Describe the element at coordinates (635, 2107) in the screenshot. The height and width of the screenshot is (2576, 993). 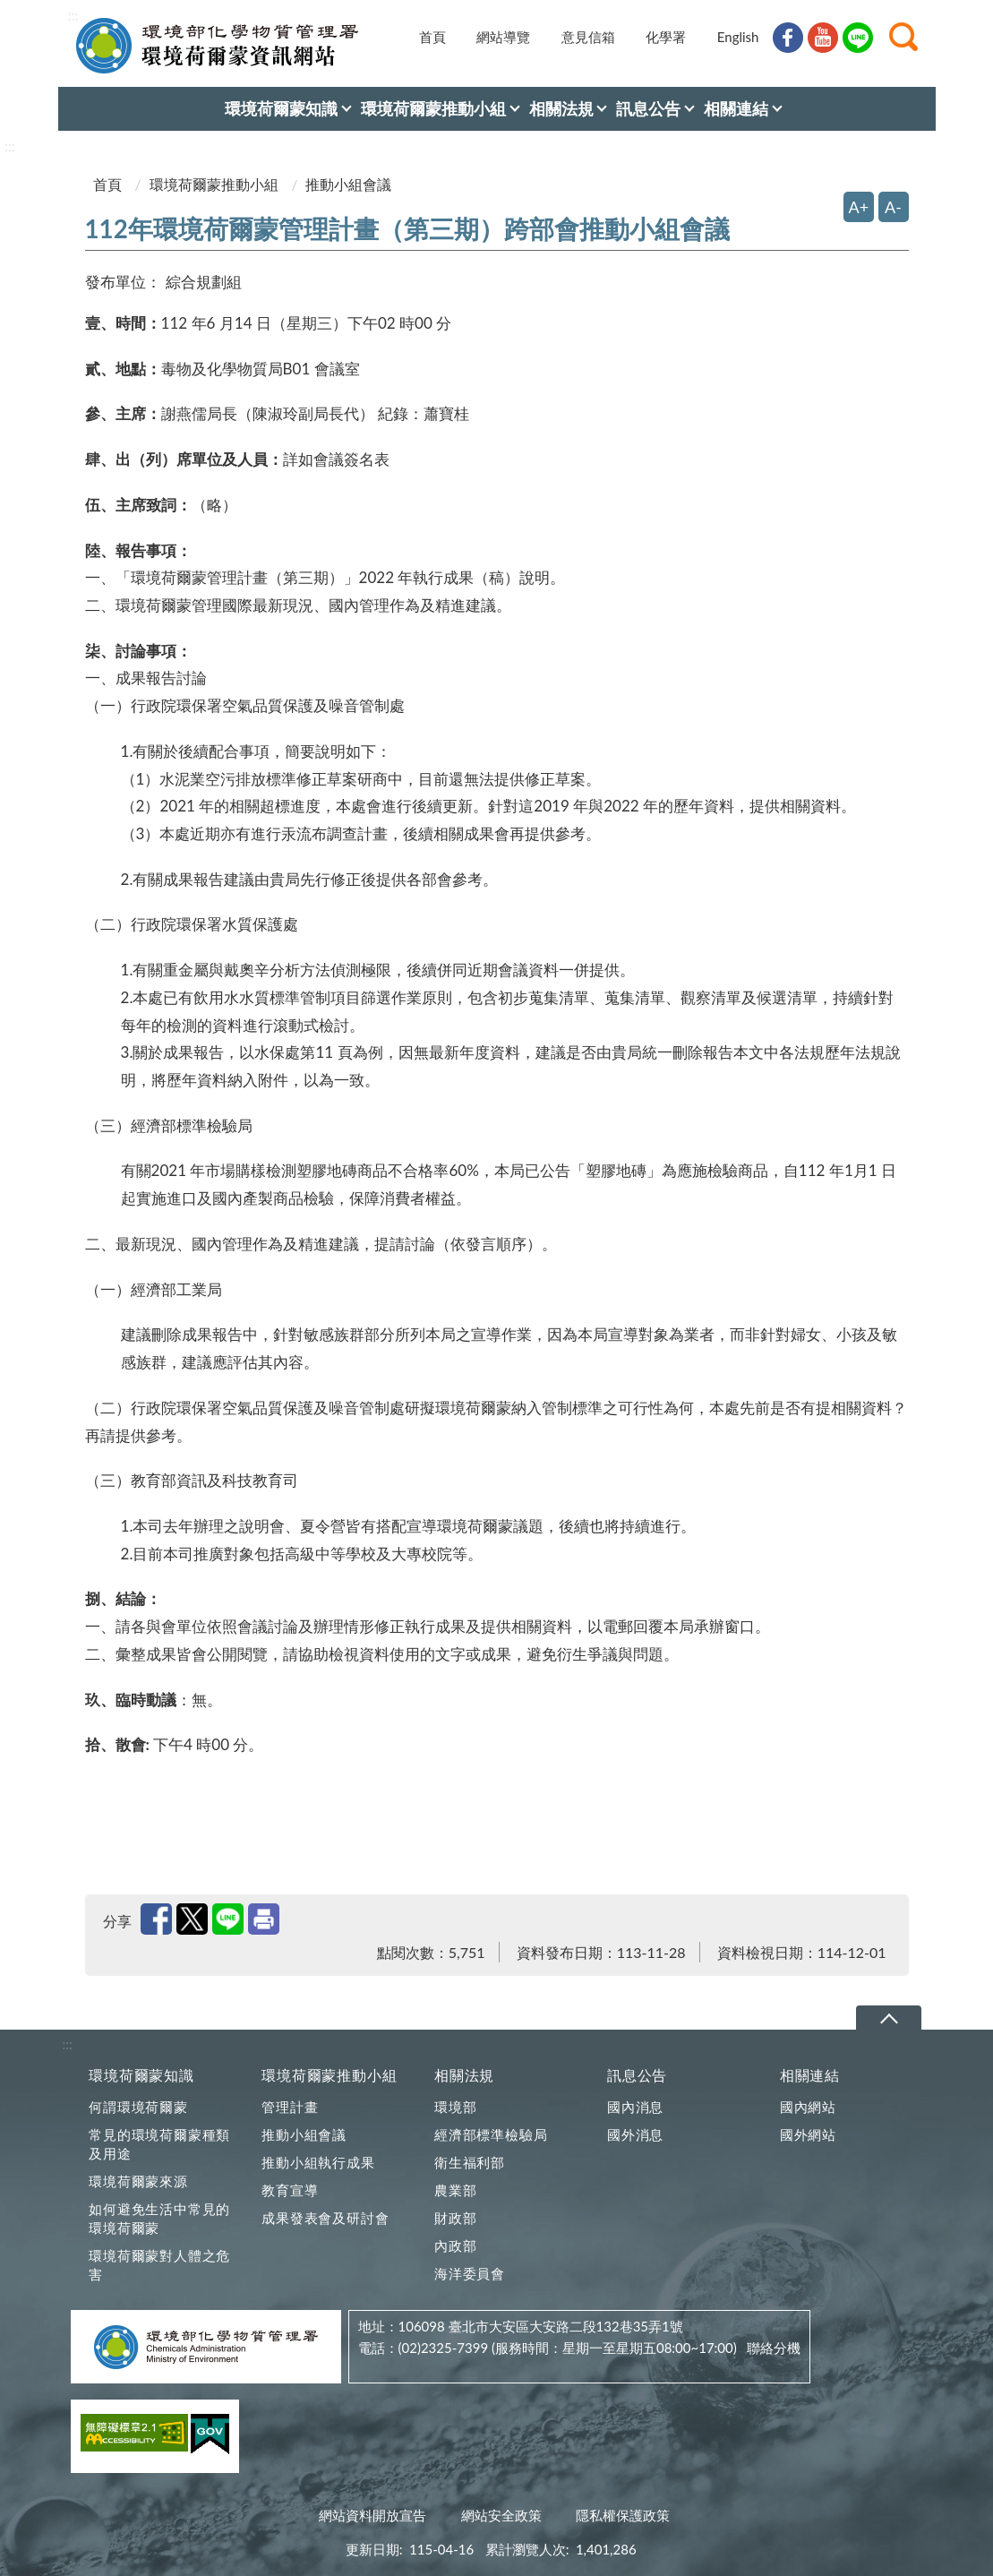
I see `國內消息` at that location.